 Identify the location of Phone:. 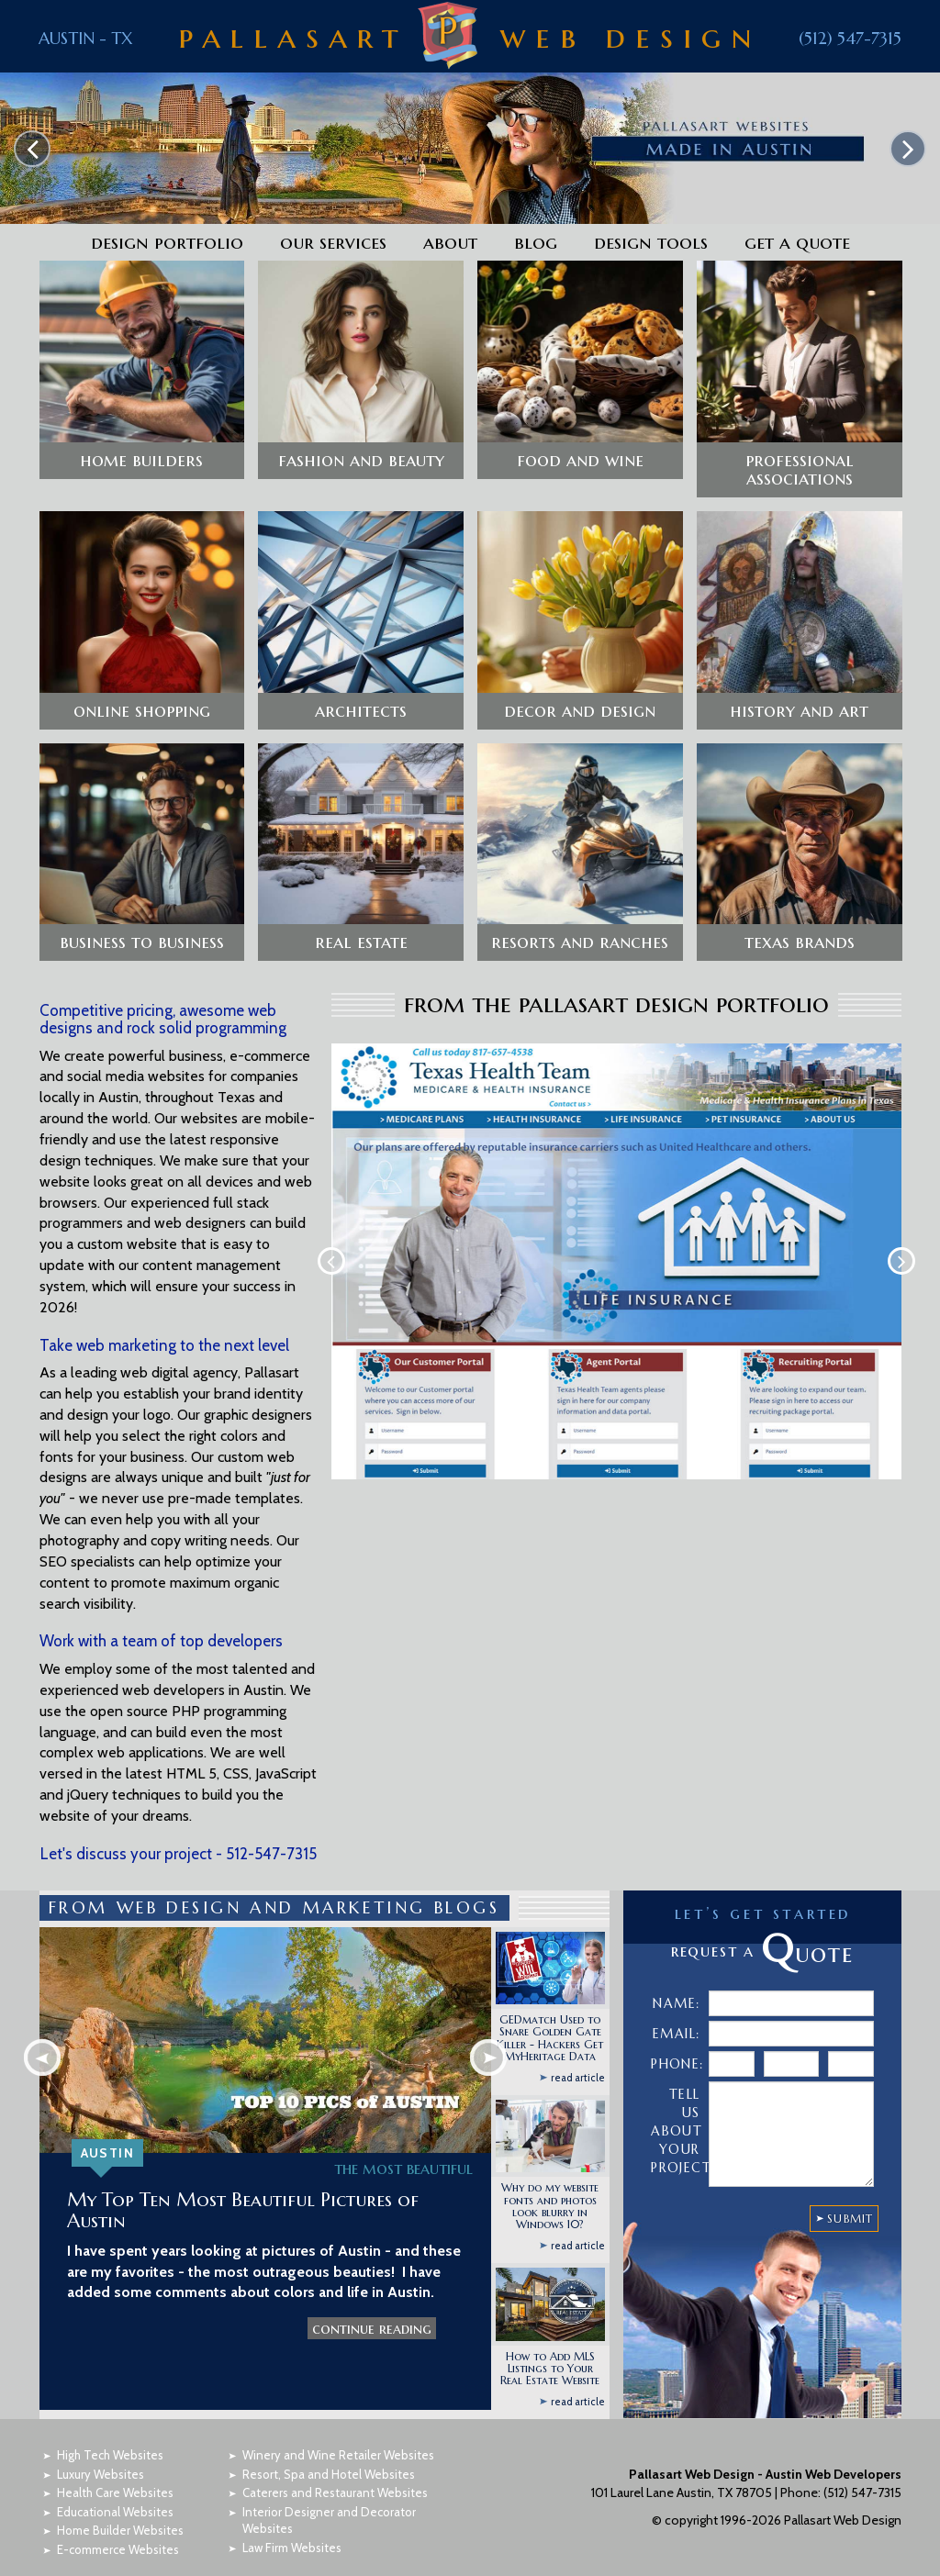
(677, 2041).